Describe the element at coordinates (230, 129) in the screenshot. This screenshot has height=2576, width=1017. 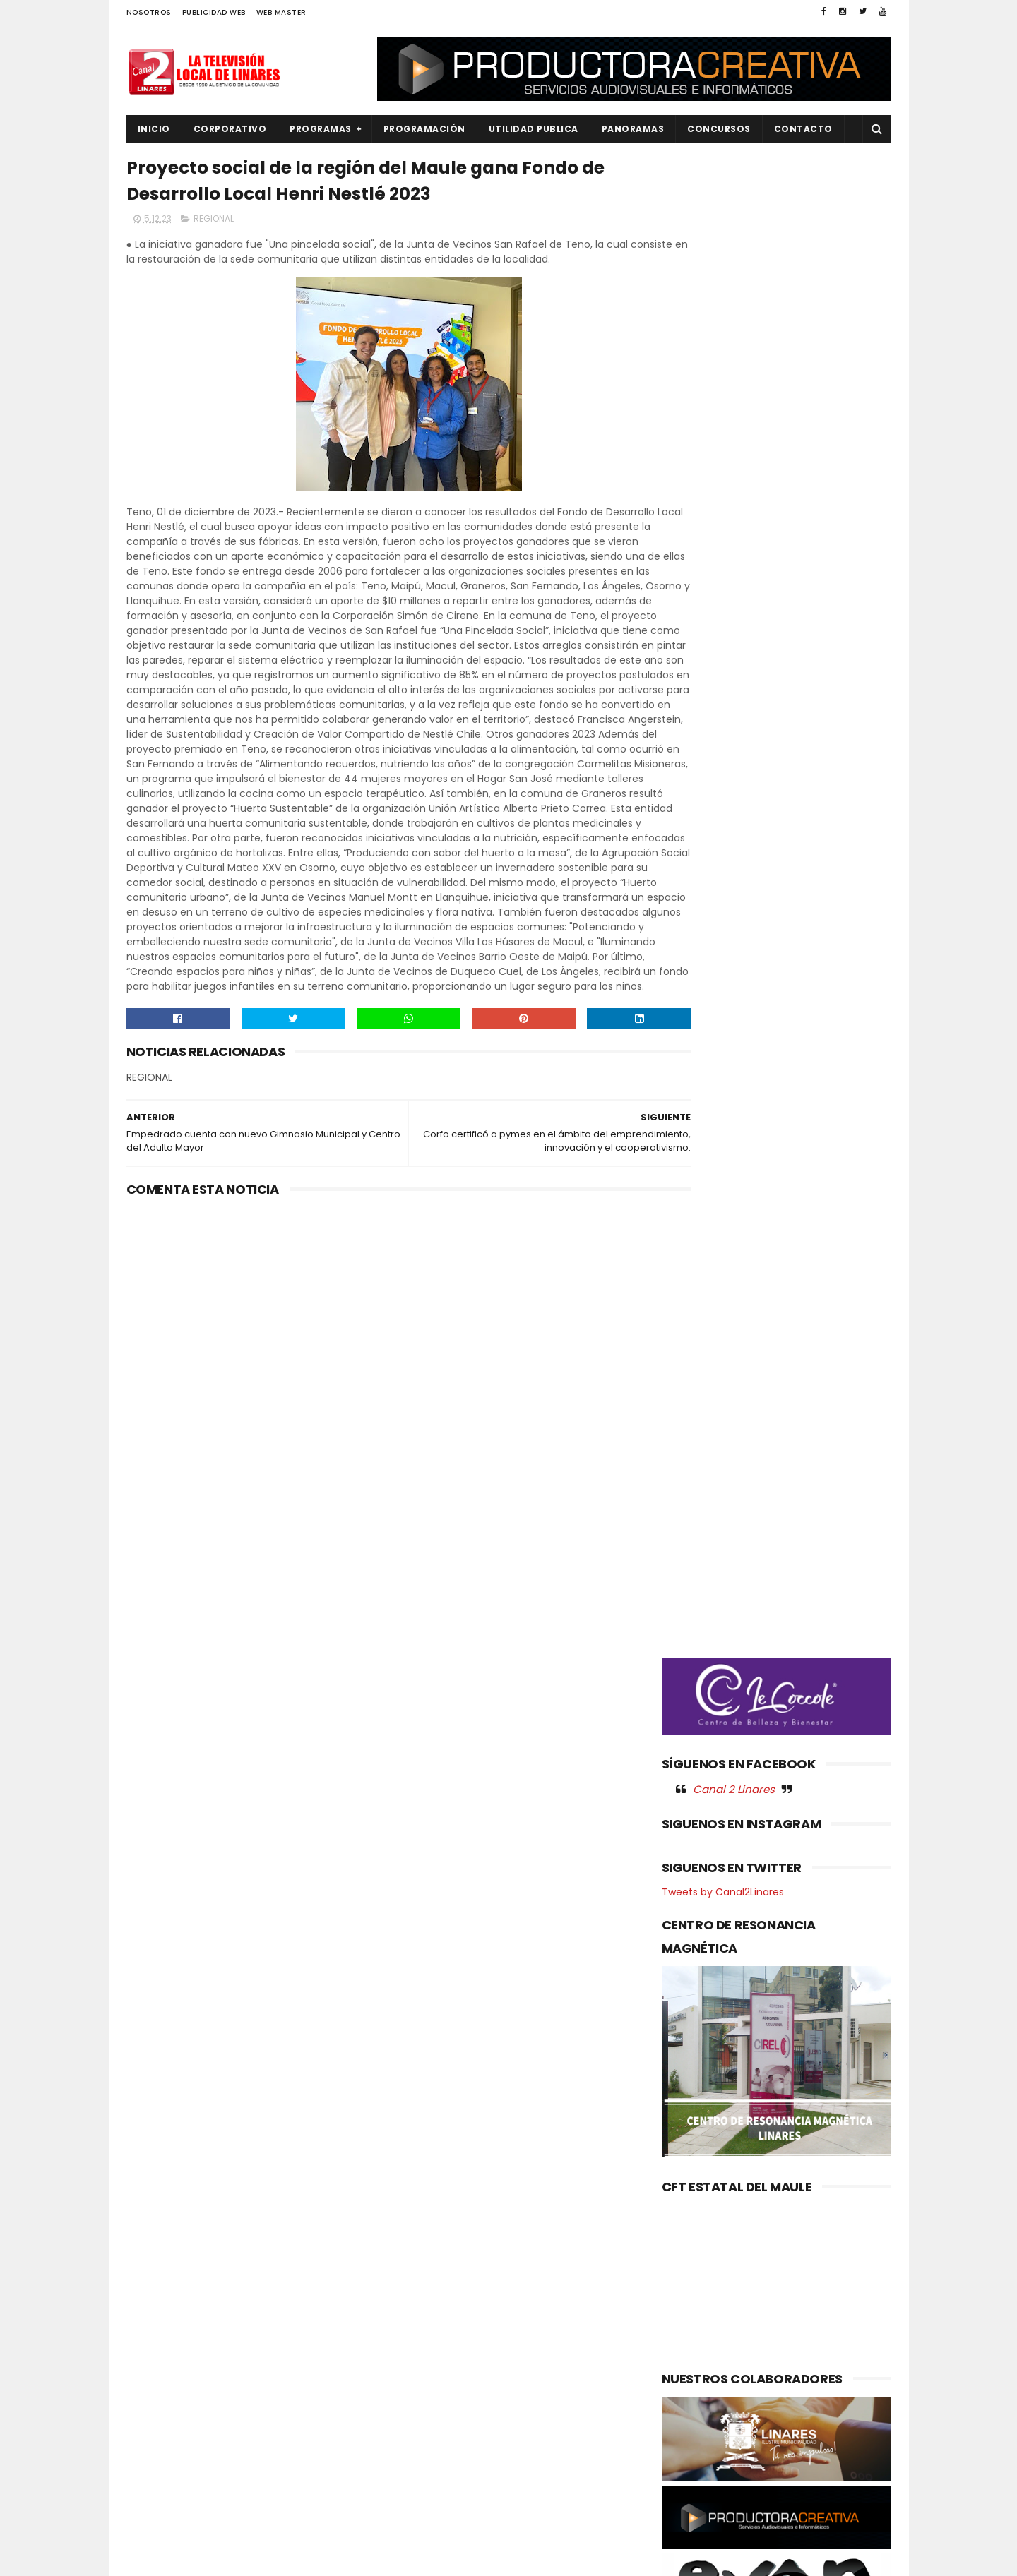
I see `CORPORATIVO` at that location.